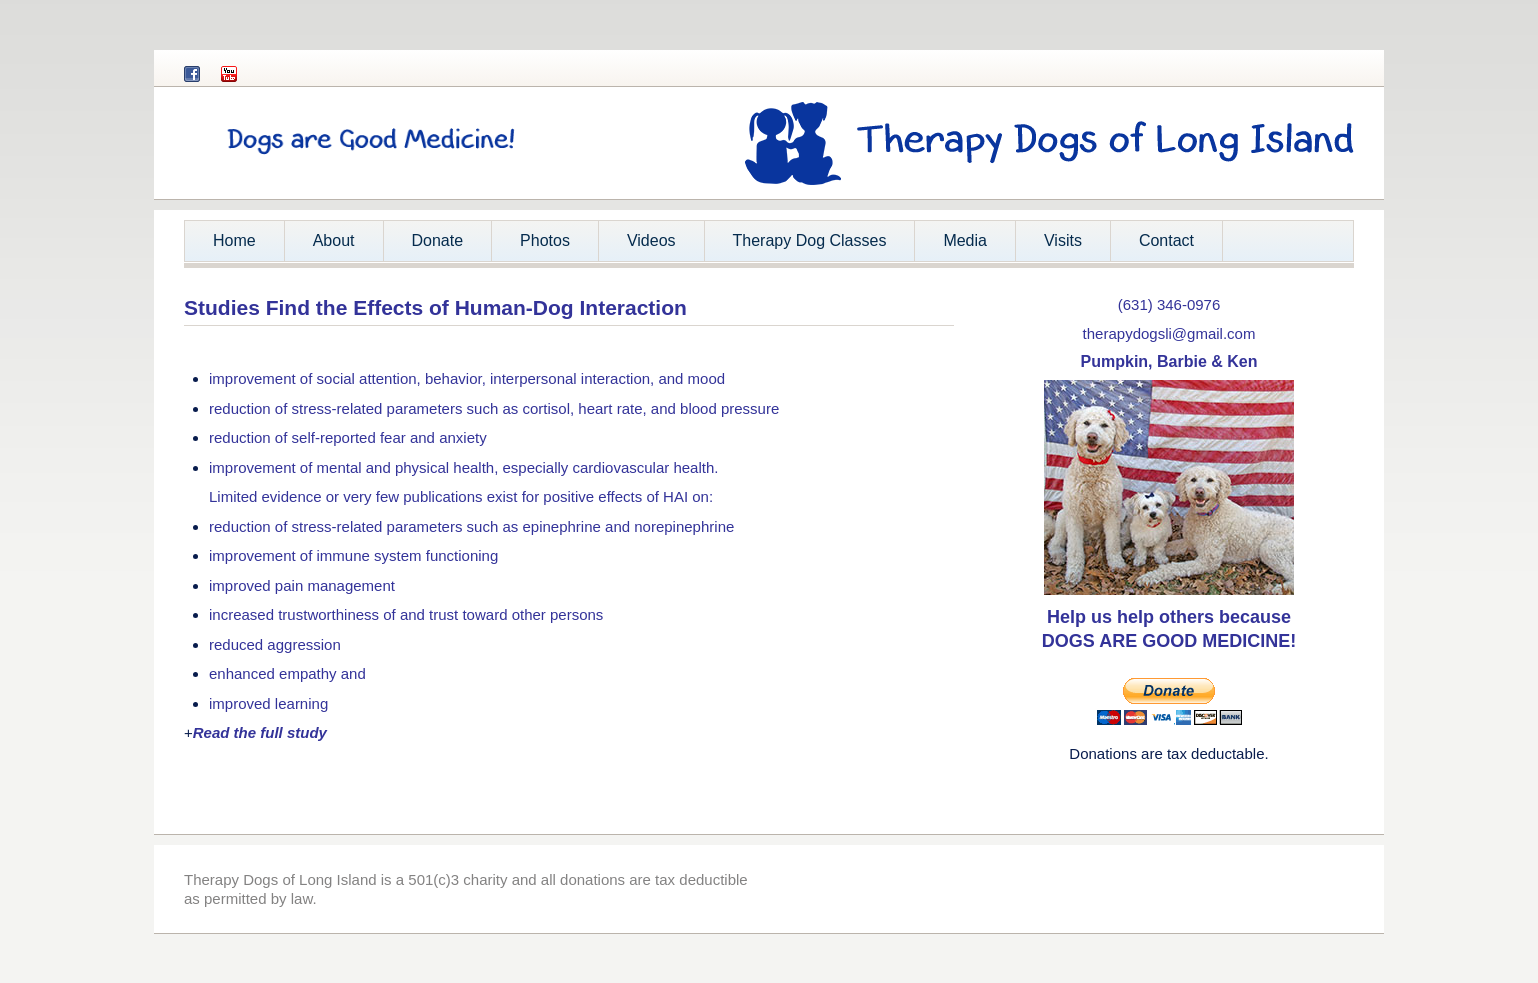 The height and width of the screenshot is (983, 1538). What do you see at coordinates (651, 240) in the screenshot?
I see `Videos` at bounding box center [651, 240].